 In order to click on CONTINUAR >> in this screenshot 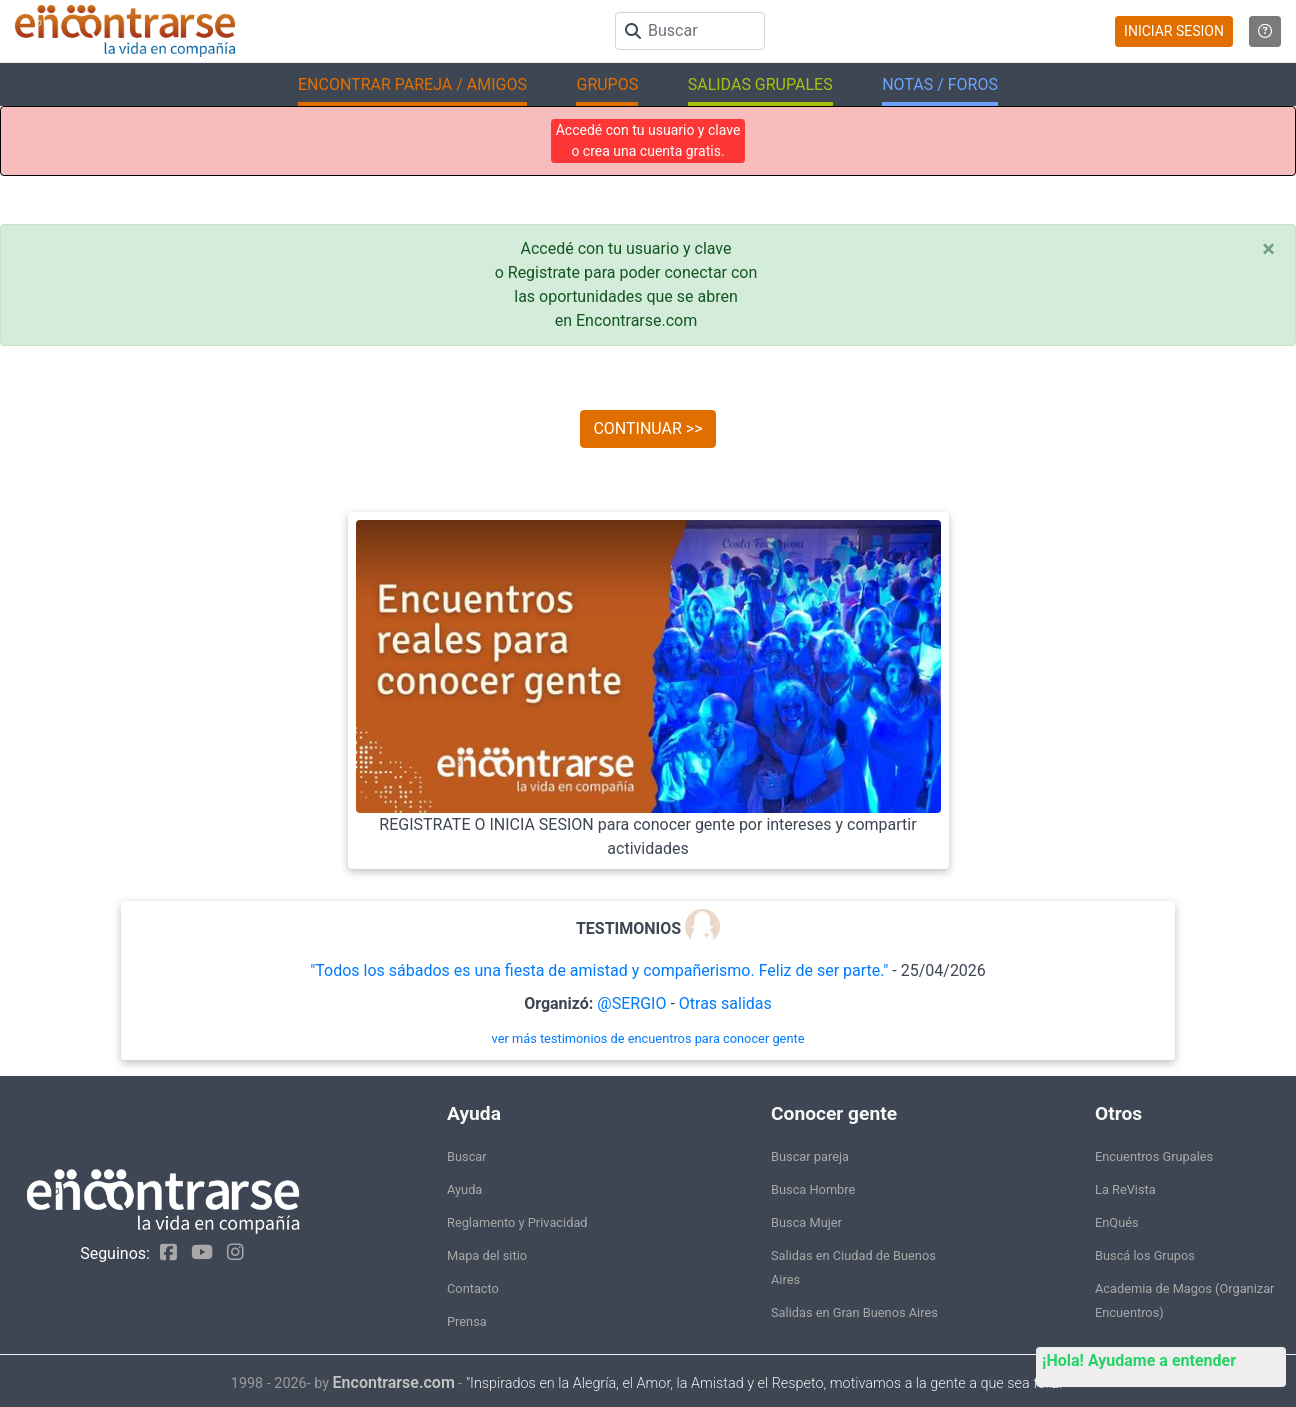, I will do `click(647, 428)`.